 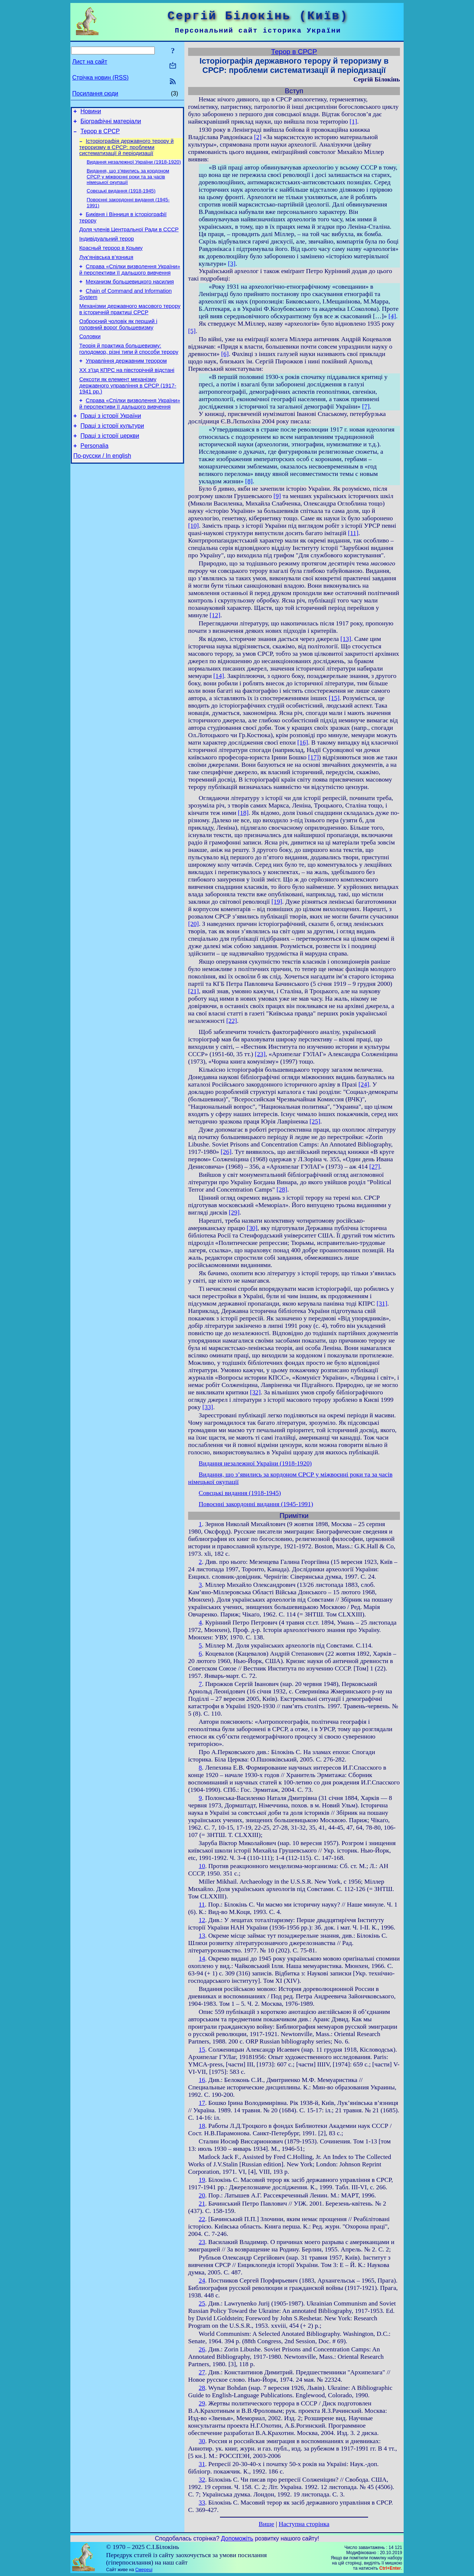 I want to click on [29], so click(x=234, y=1212).